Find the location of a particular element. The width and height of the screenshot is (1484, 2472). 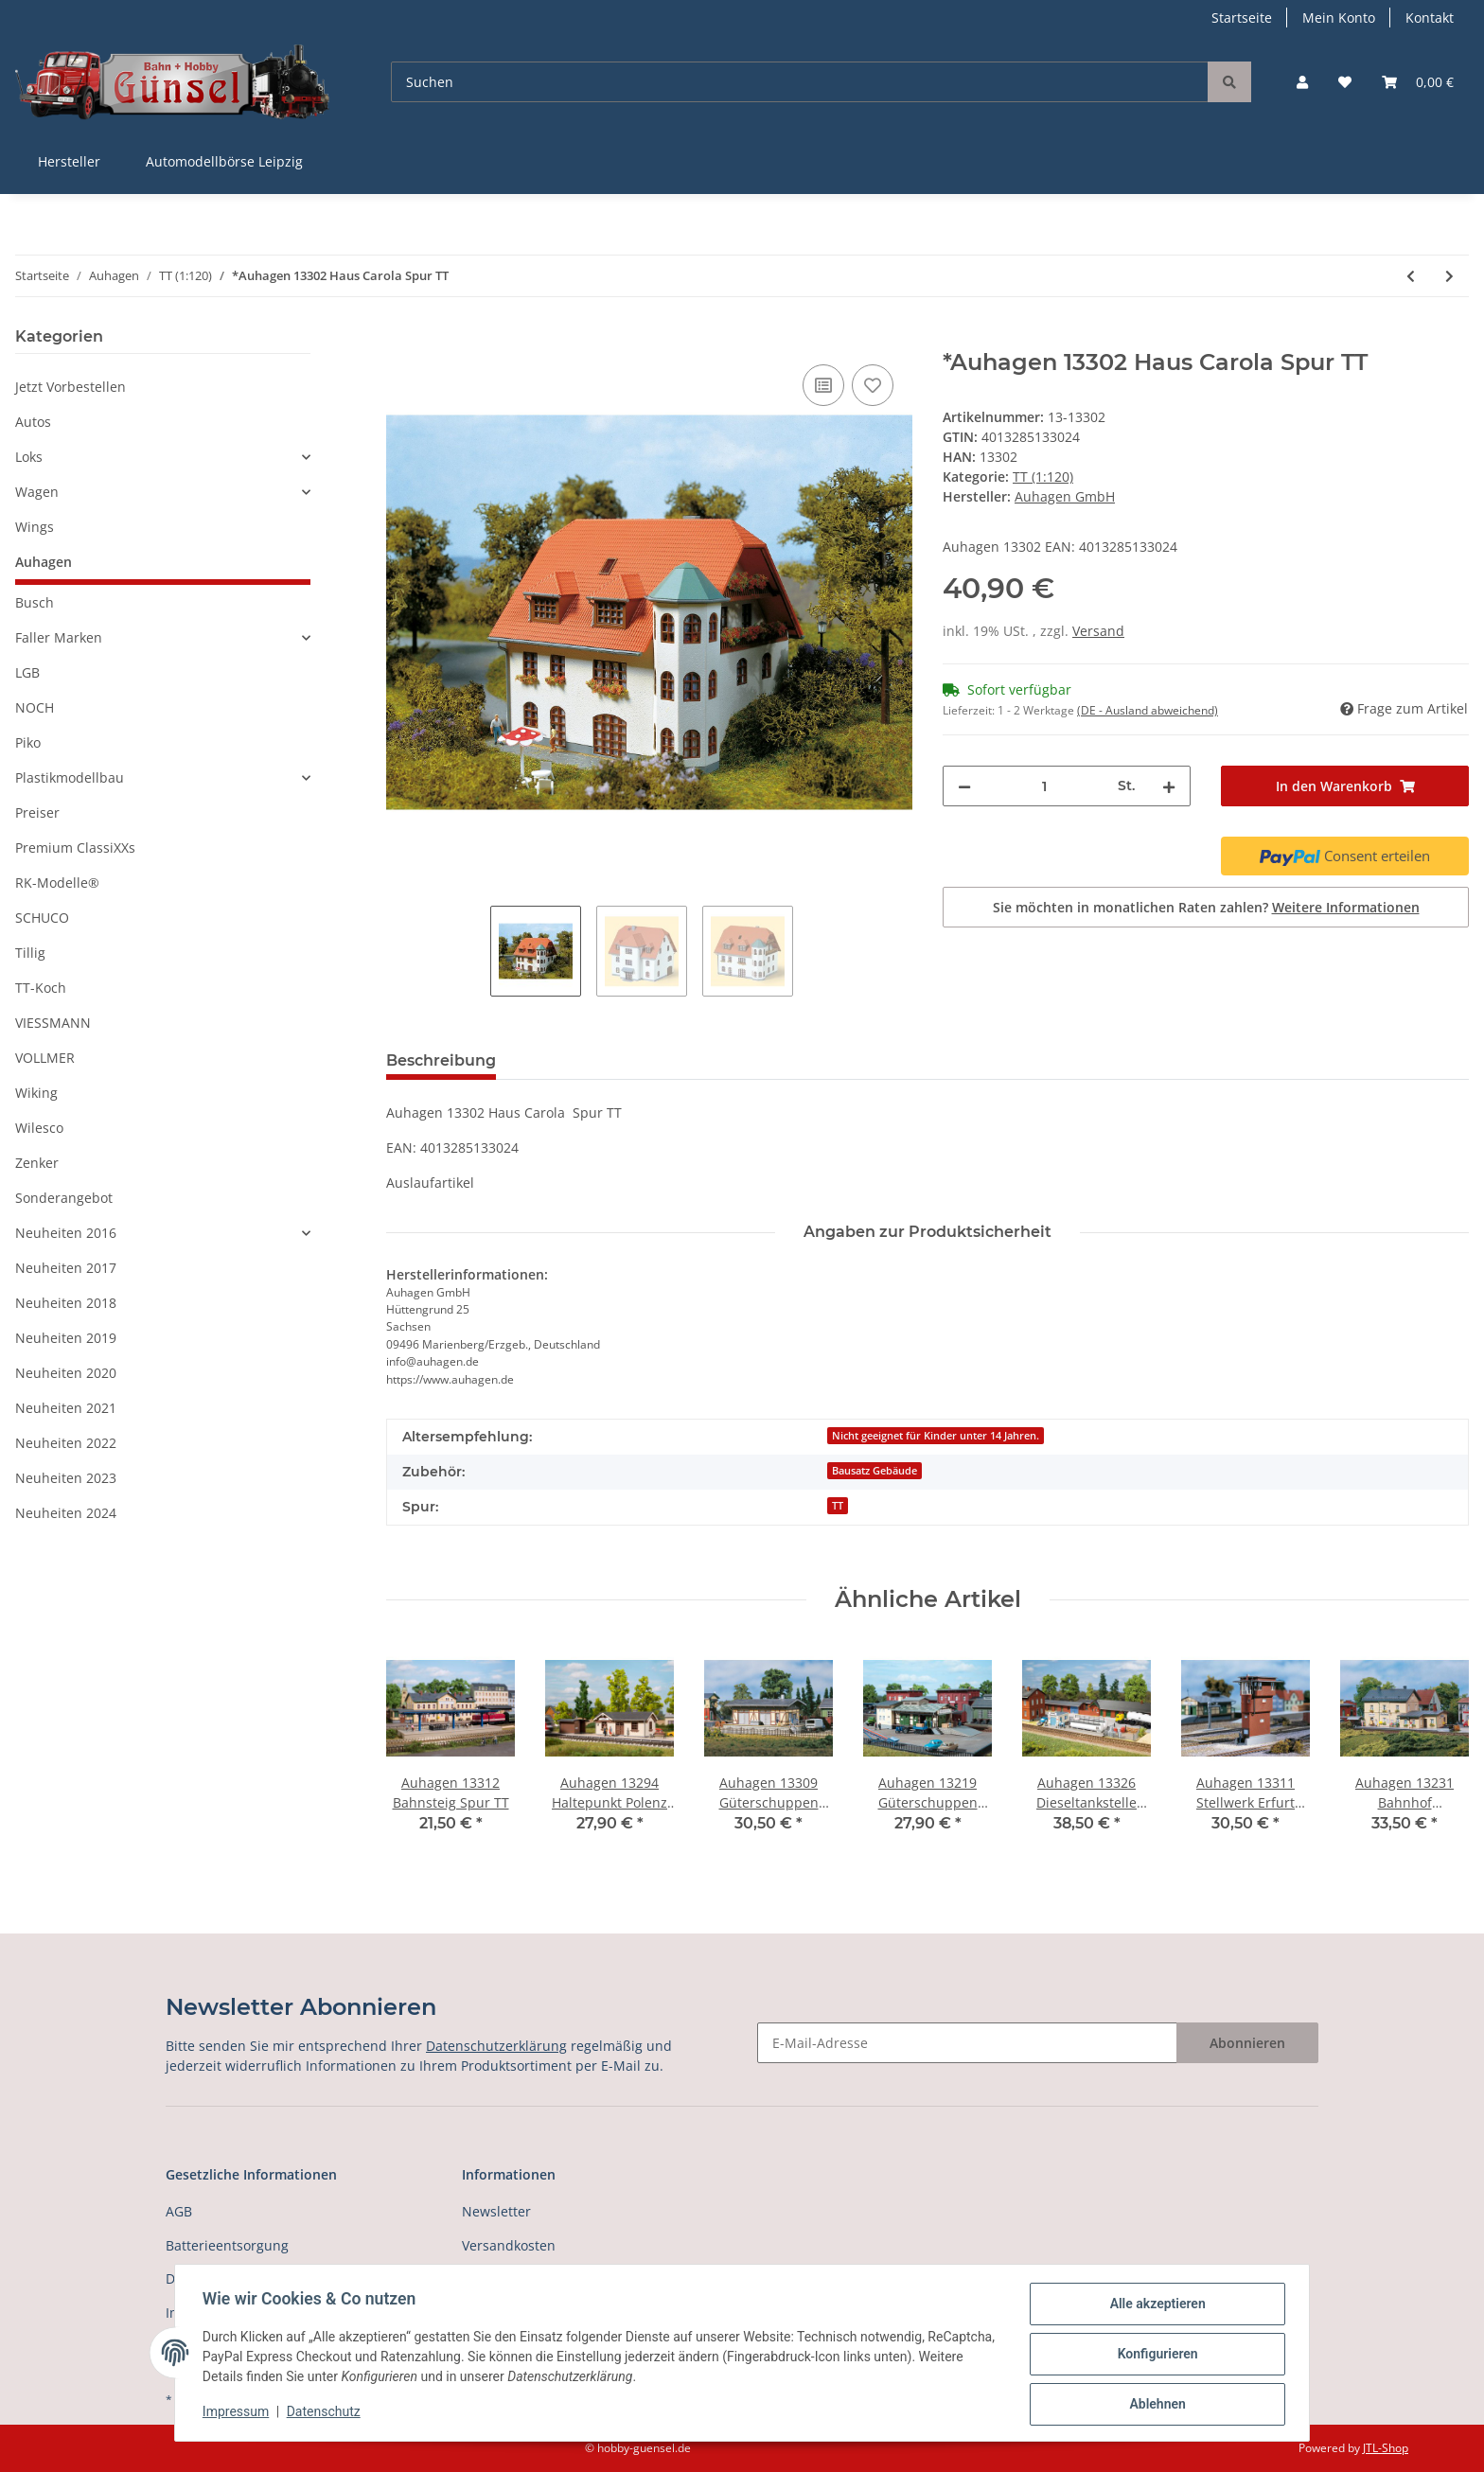

Sie möchten in monatlichen Raten zahlen? is located at coordinates (1206, 907).